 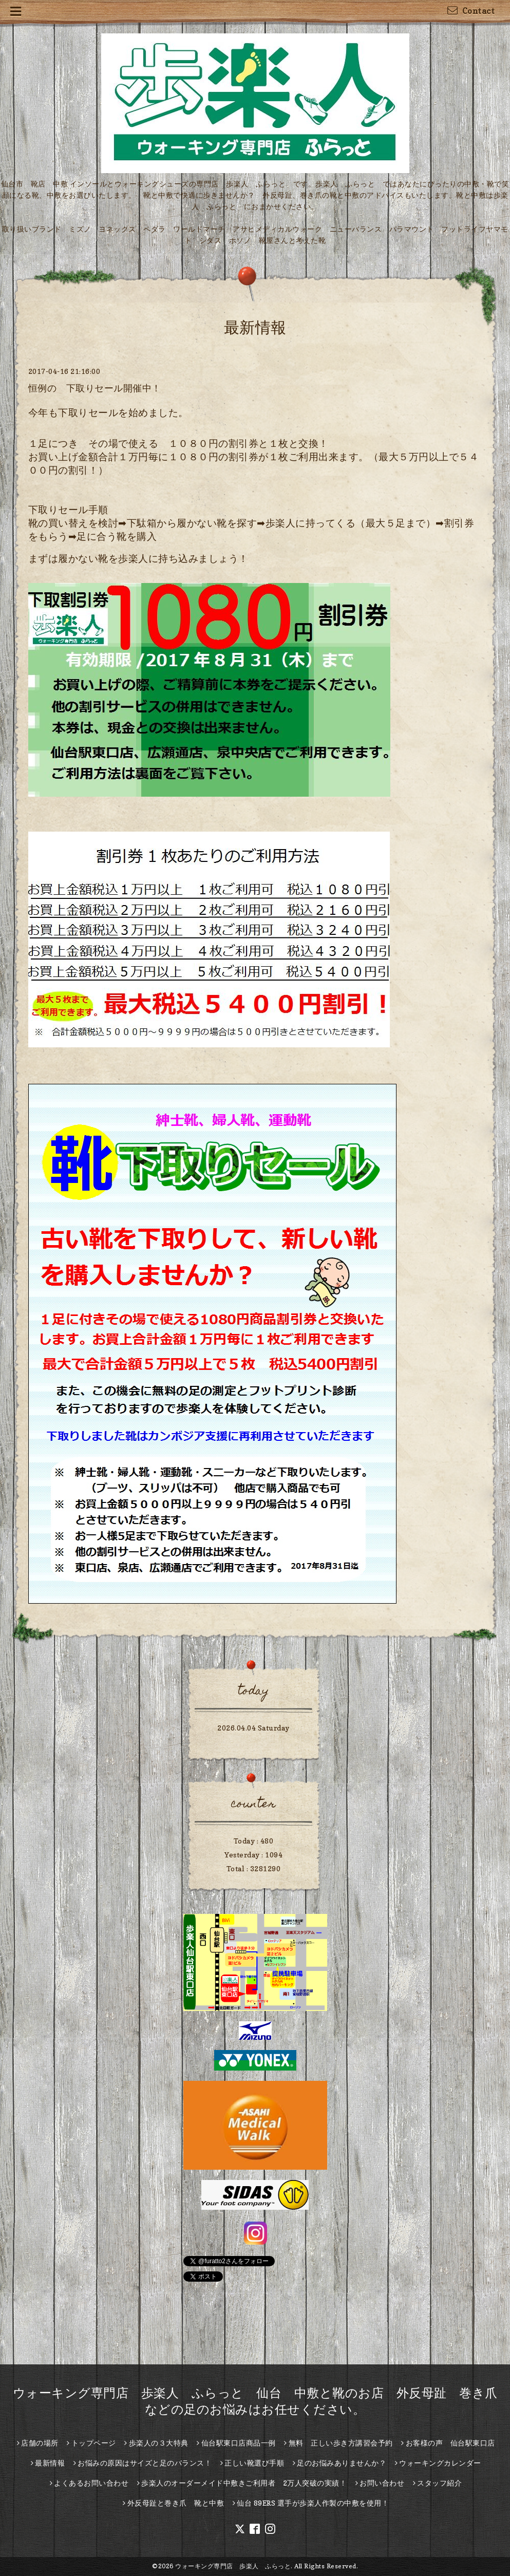 What do you see at coordinates (94, 388) in the screenshot?
I see `恒例の 下取りセール開催中！` at bounding box center [94, 388].